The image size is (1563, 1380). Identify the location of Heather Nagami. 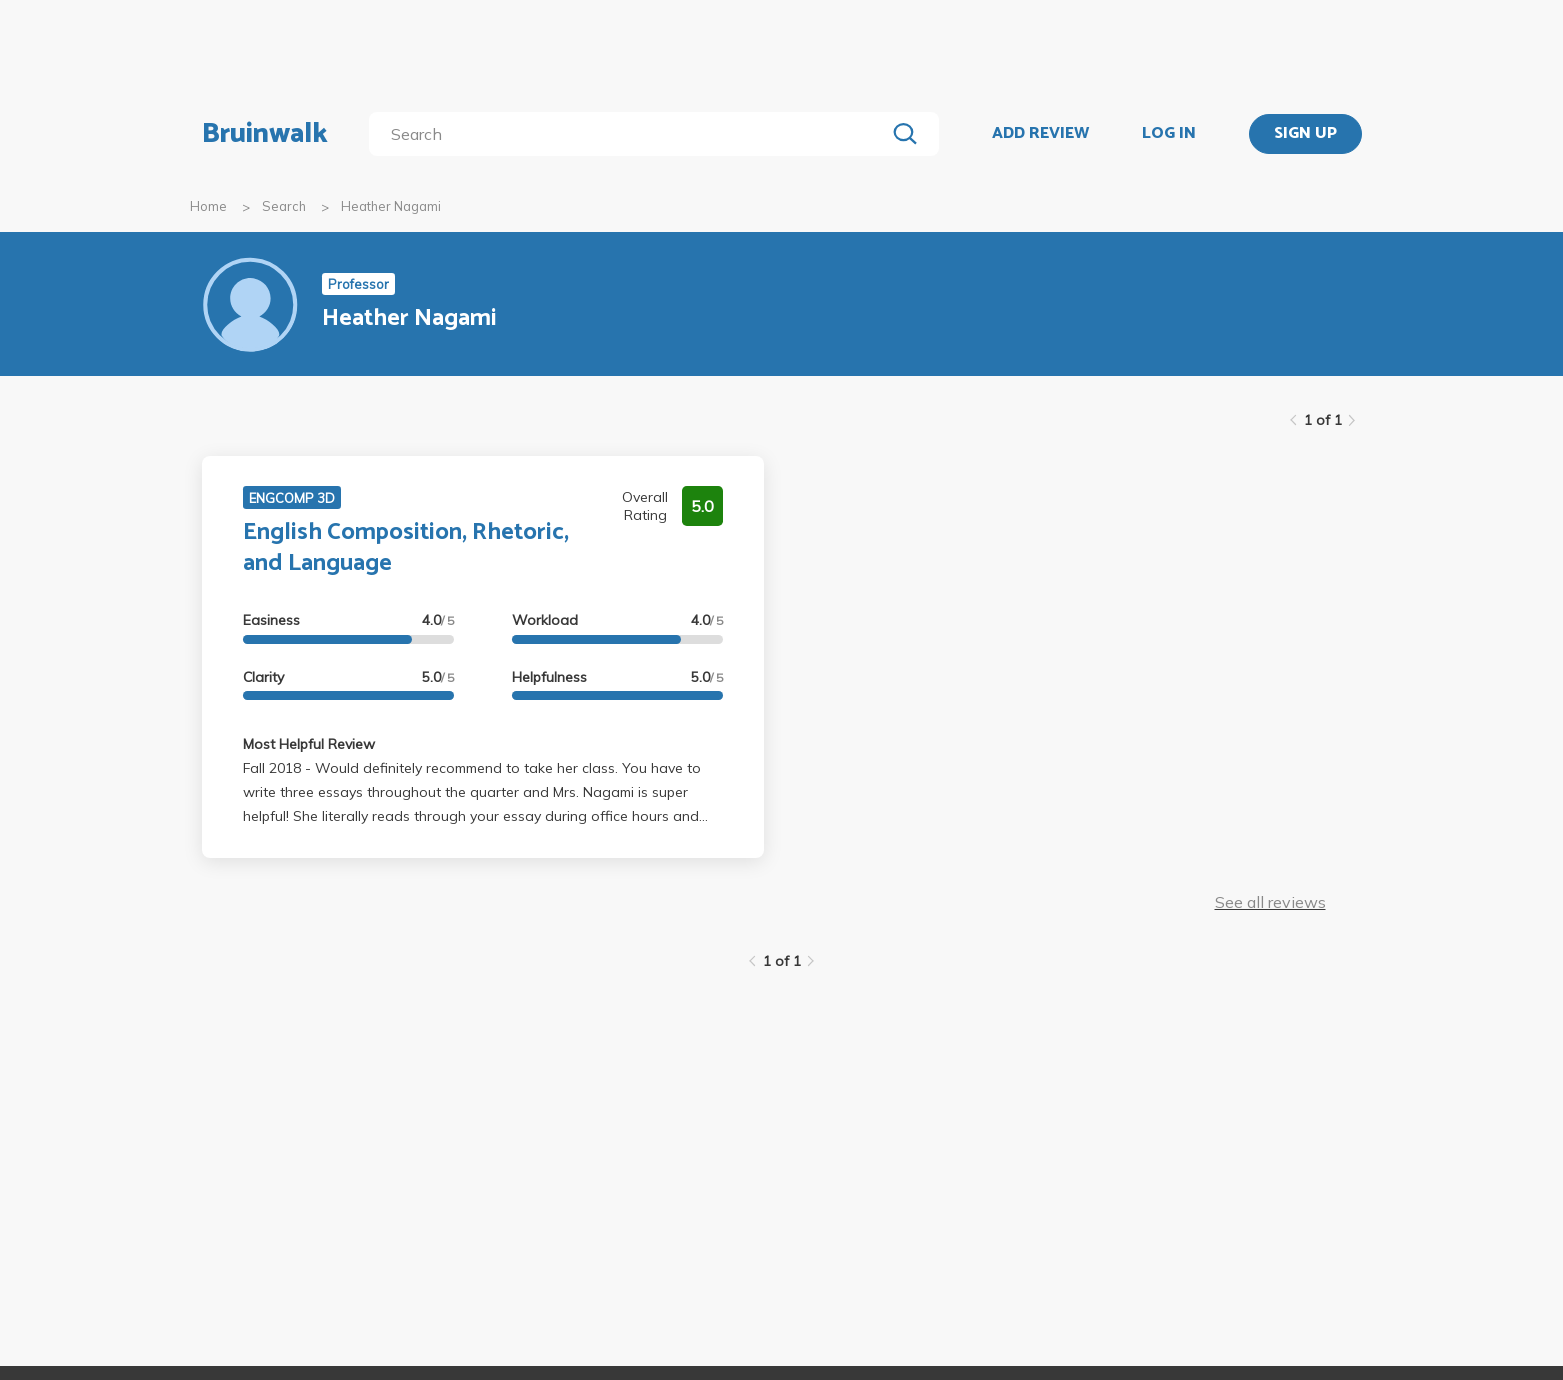
(391, 206).